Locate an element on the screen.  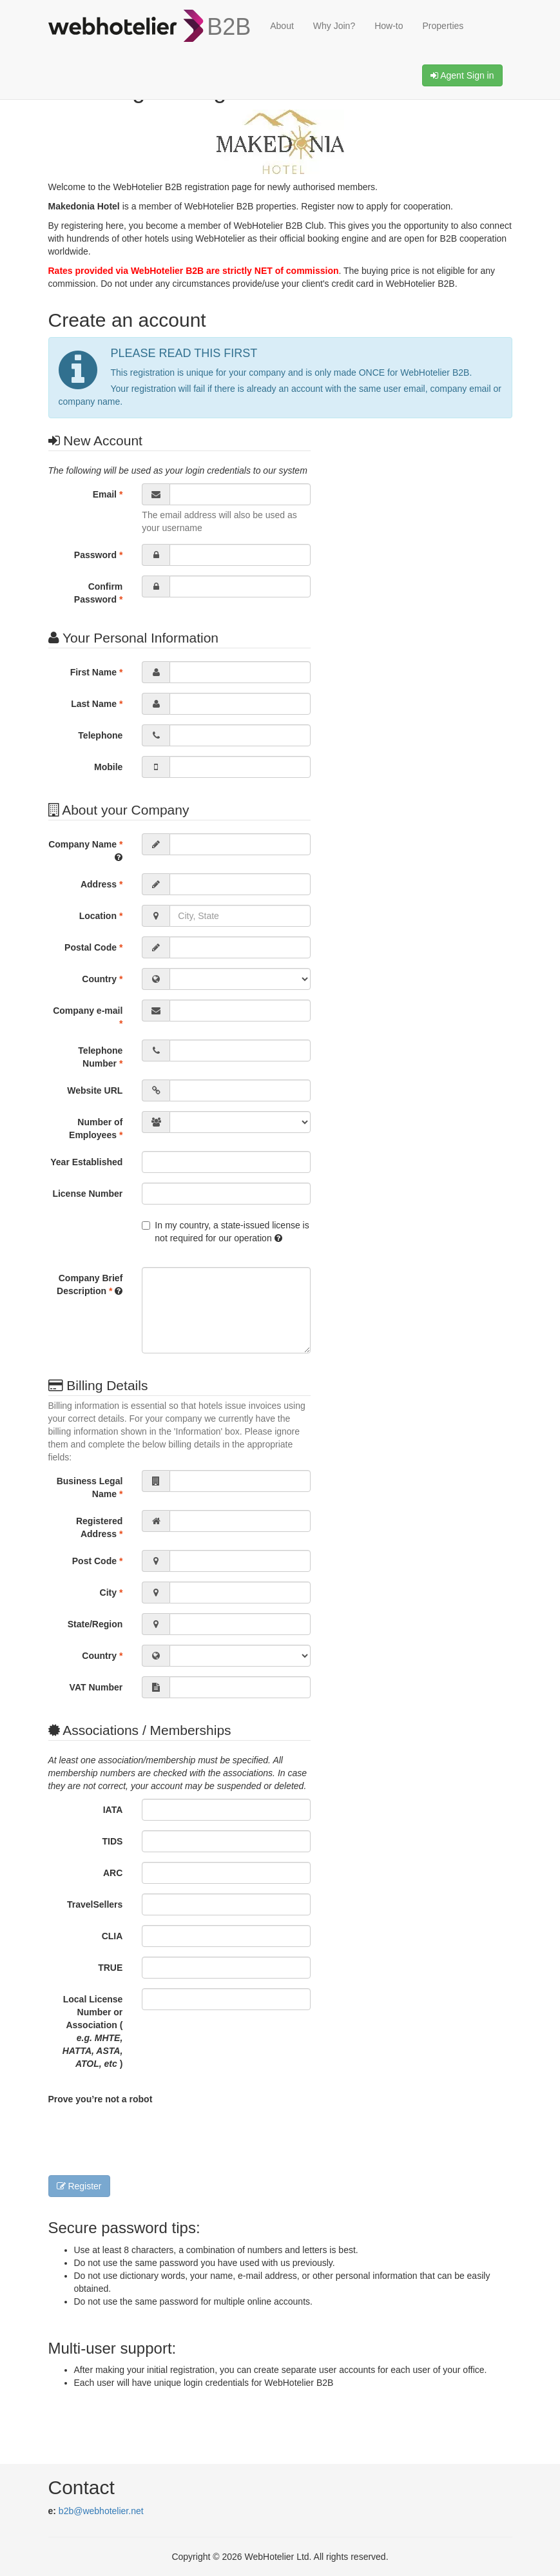
Telephone Number is located at coordinates (100, 1057).